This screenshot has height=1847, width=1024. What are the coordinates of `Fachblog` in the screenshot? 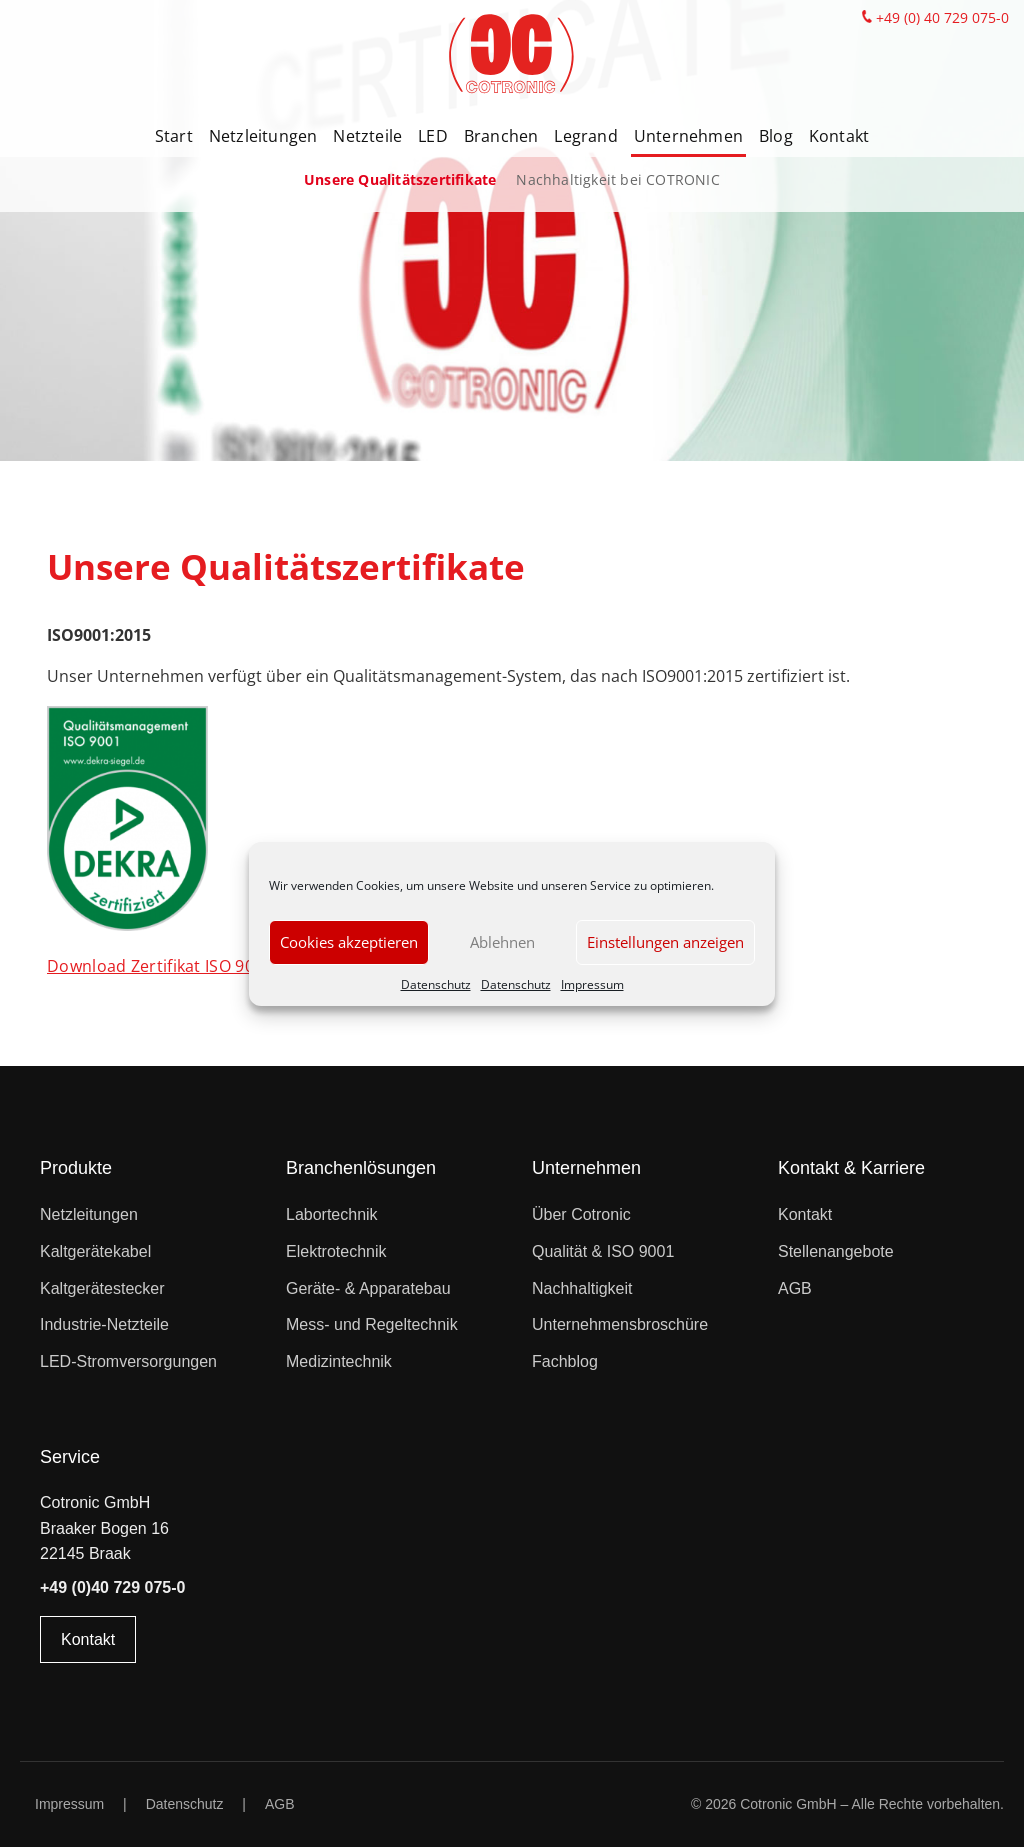 It's located at (565, 1361).